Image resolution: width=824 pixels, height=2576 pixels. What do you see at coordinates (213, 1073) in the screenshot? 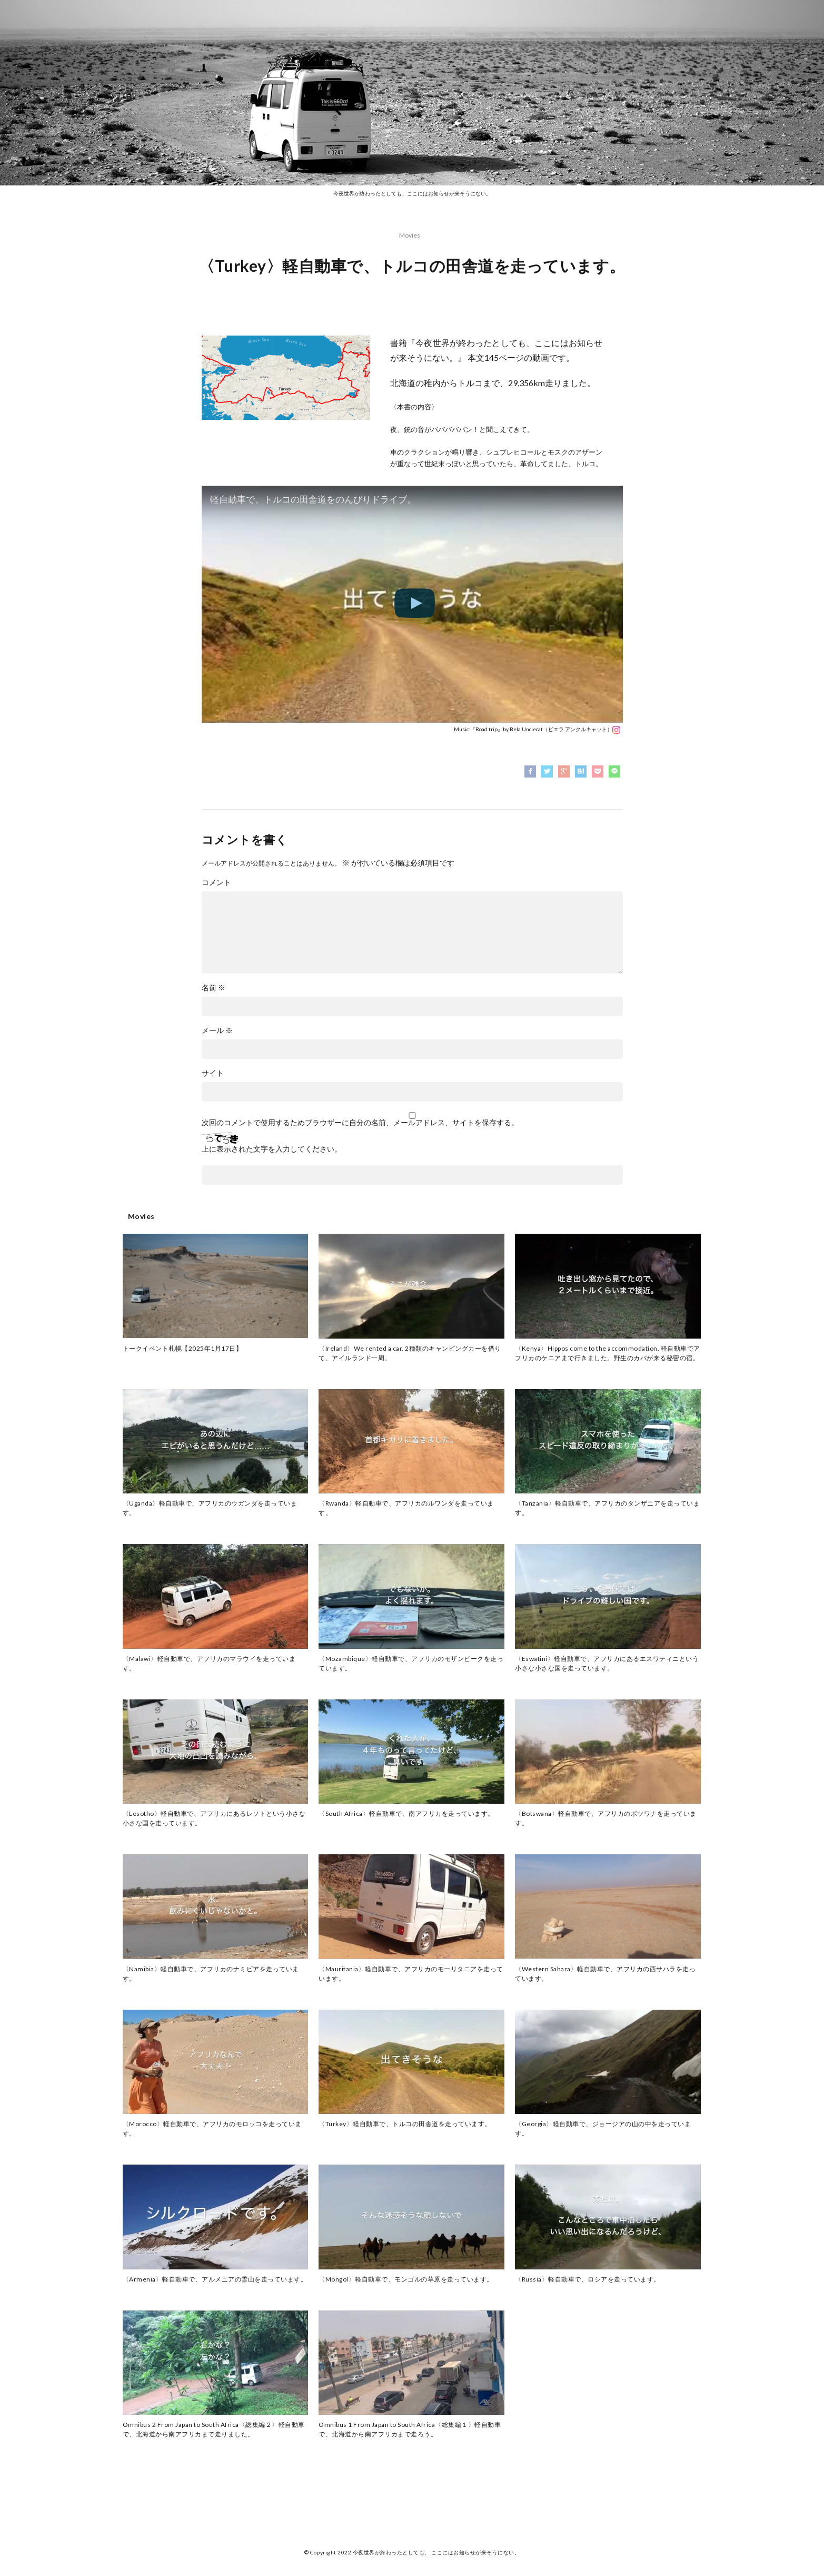
I see `サイト` at bounding box center [213, 1073].